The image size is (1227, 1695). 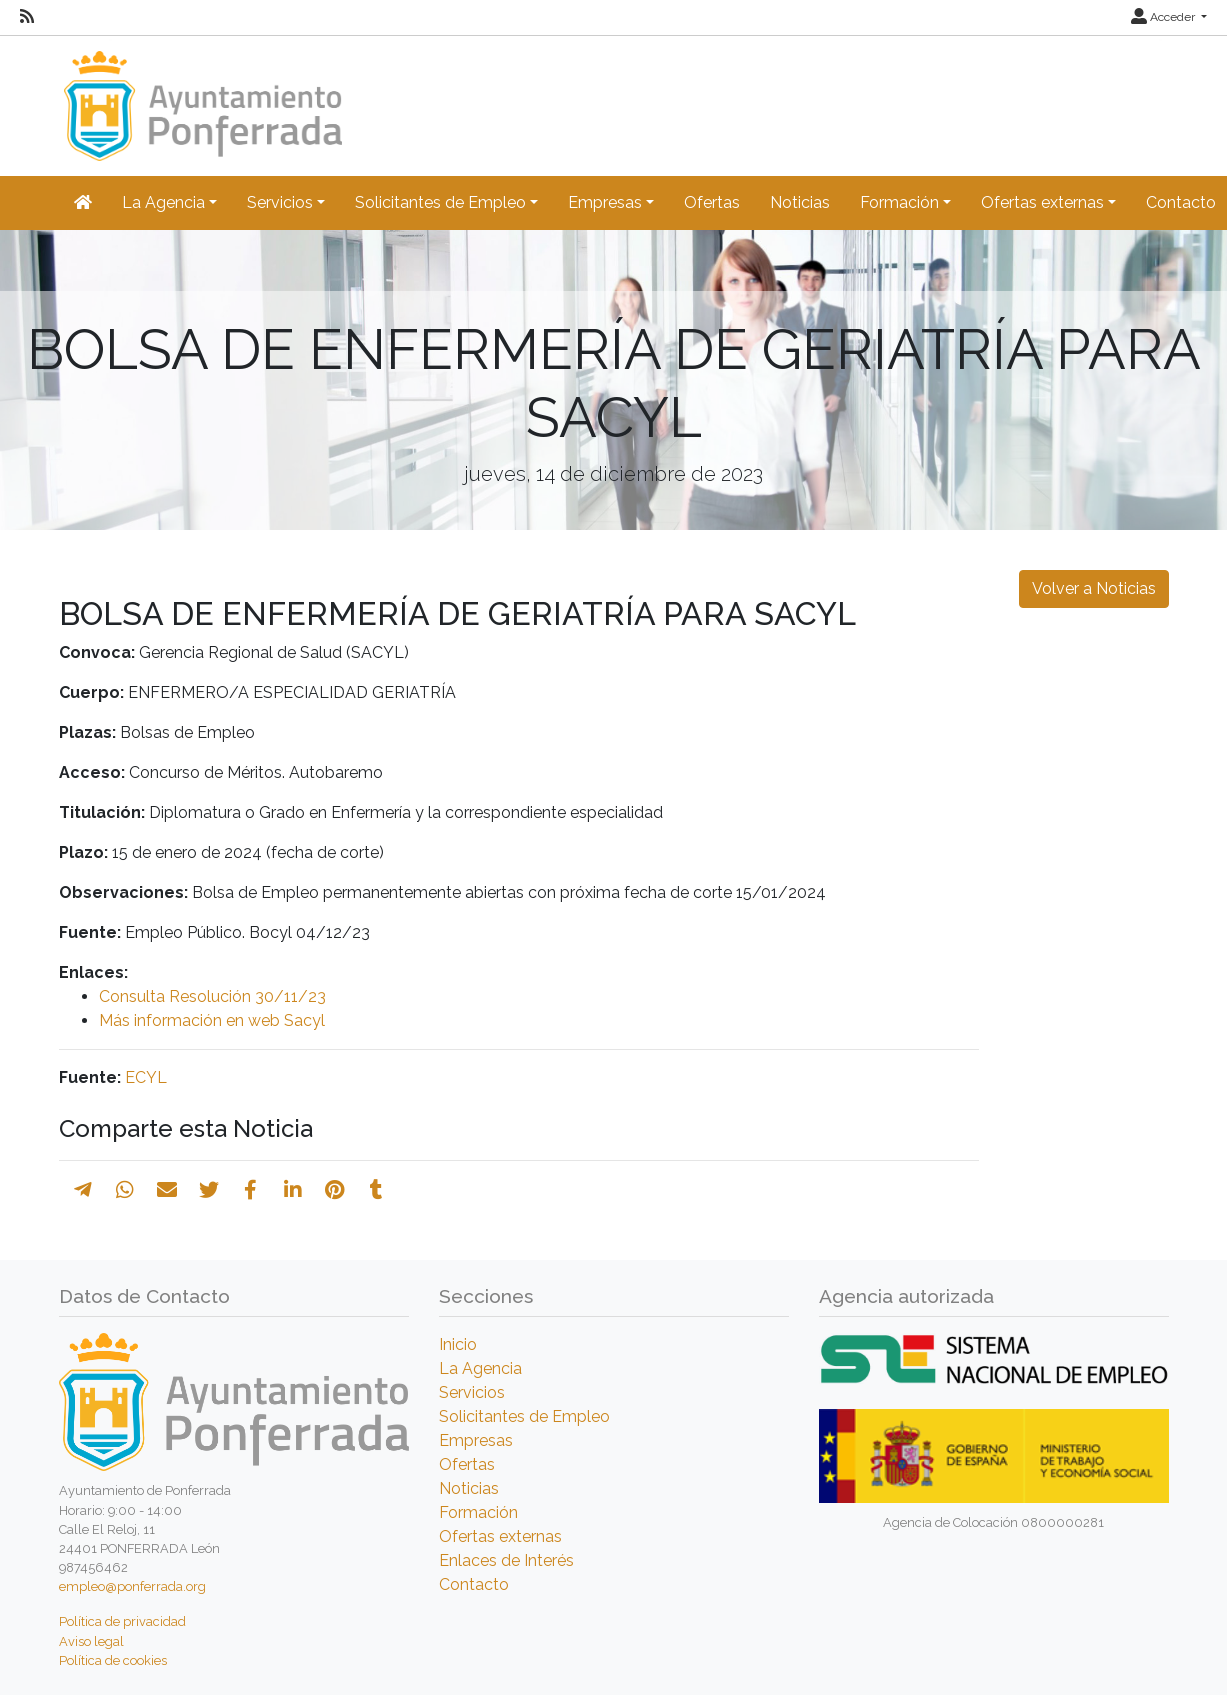 I want to click on [Inicio], so click(x=200, y=96).